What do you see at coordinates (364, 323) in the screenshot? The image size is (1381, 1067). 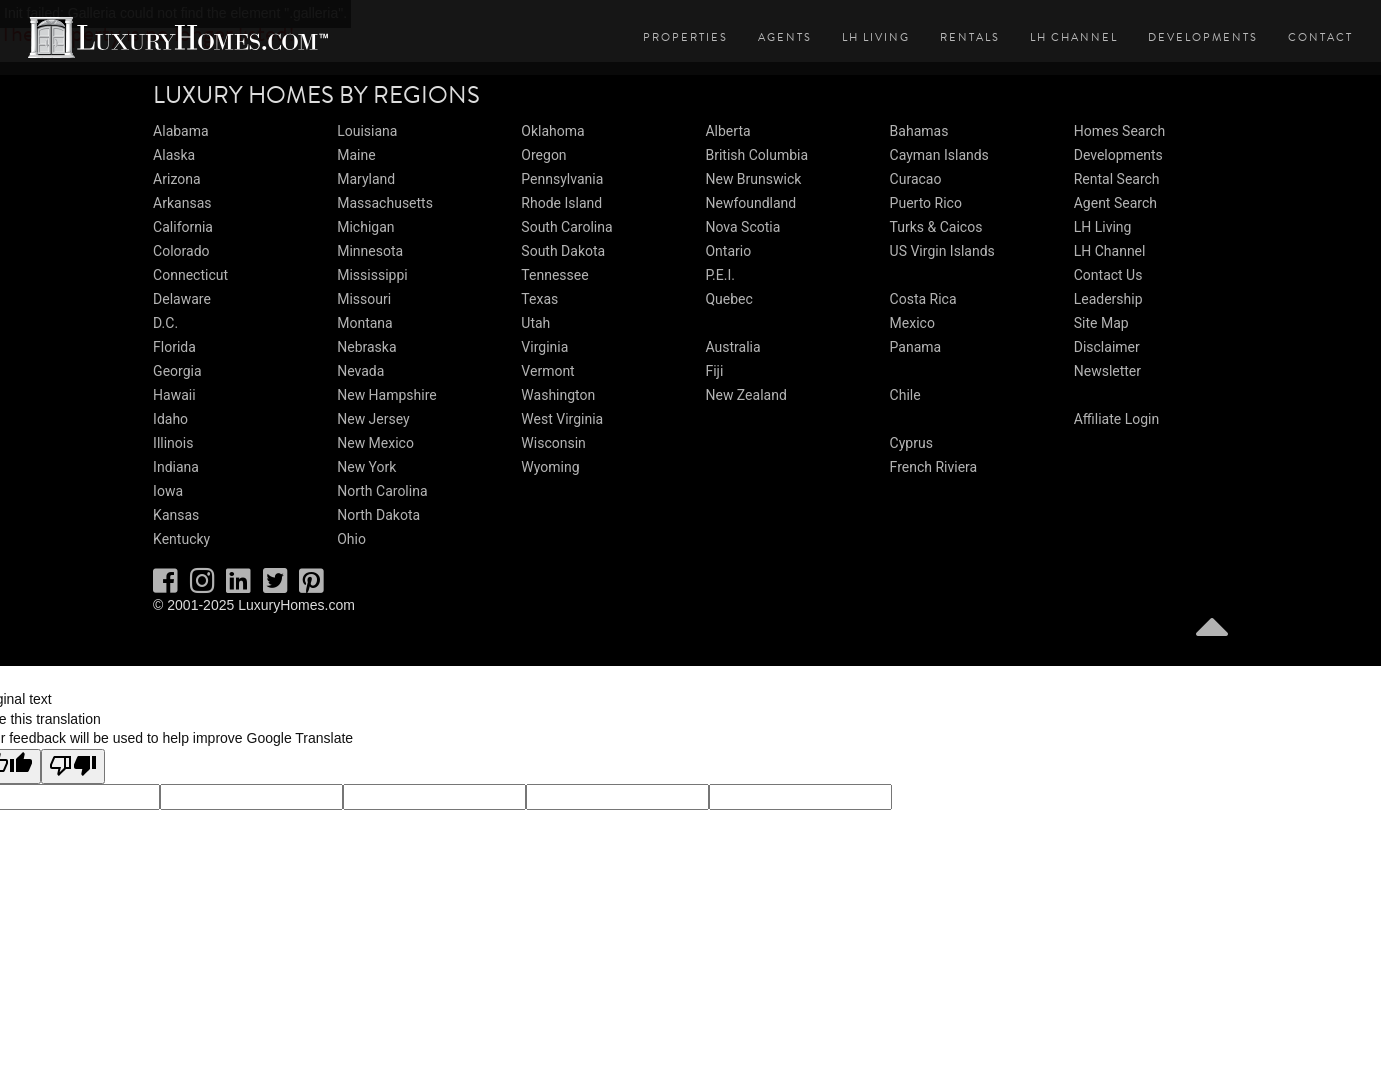 I see `Montana` at bounding box center [364, 323].